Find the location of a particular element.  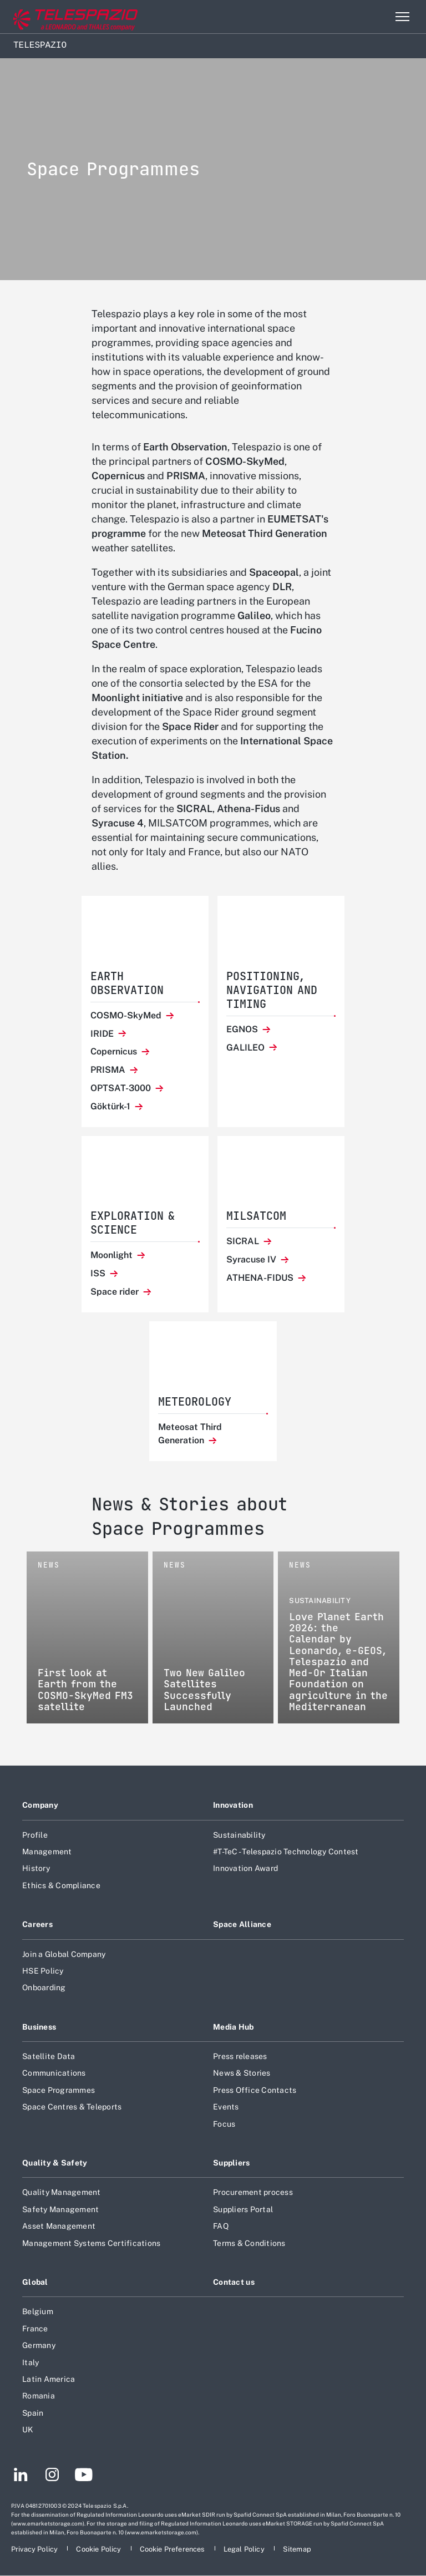

Copernicus is located at coordinates (114, 1051).